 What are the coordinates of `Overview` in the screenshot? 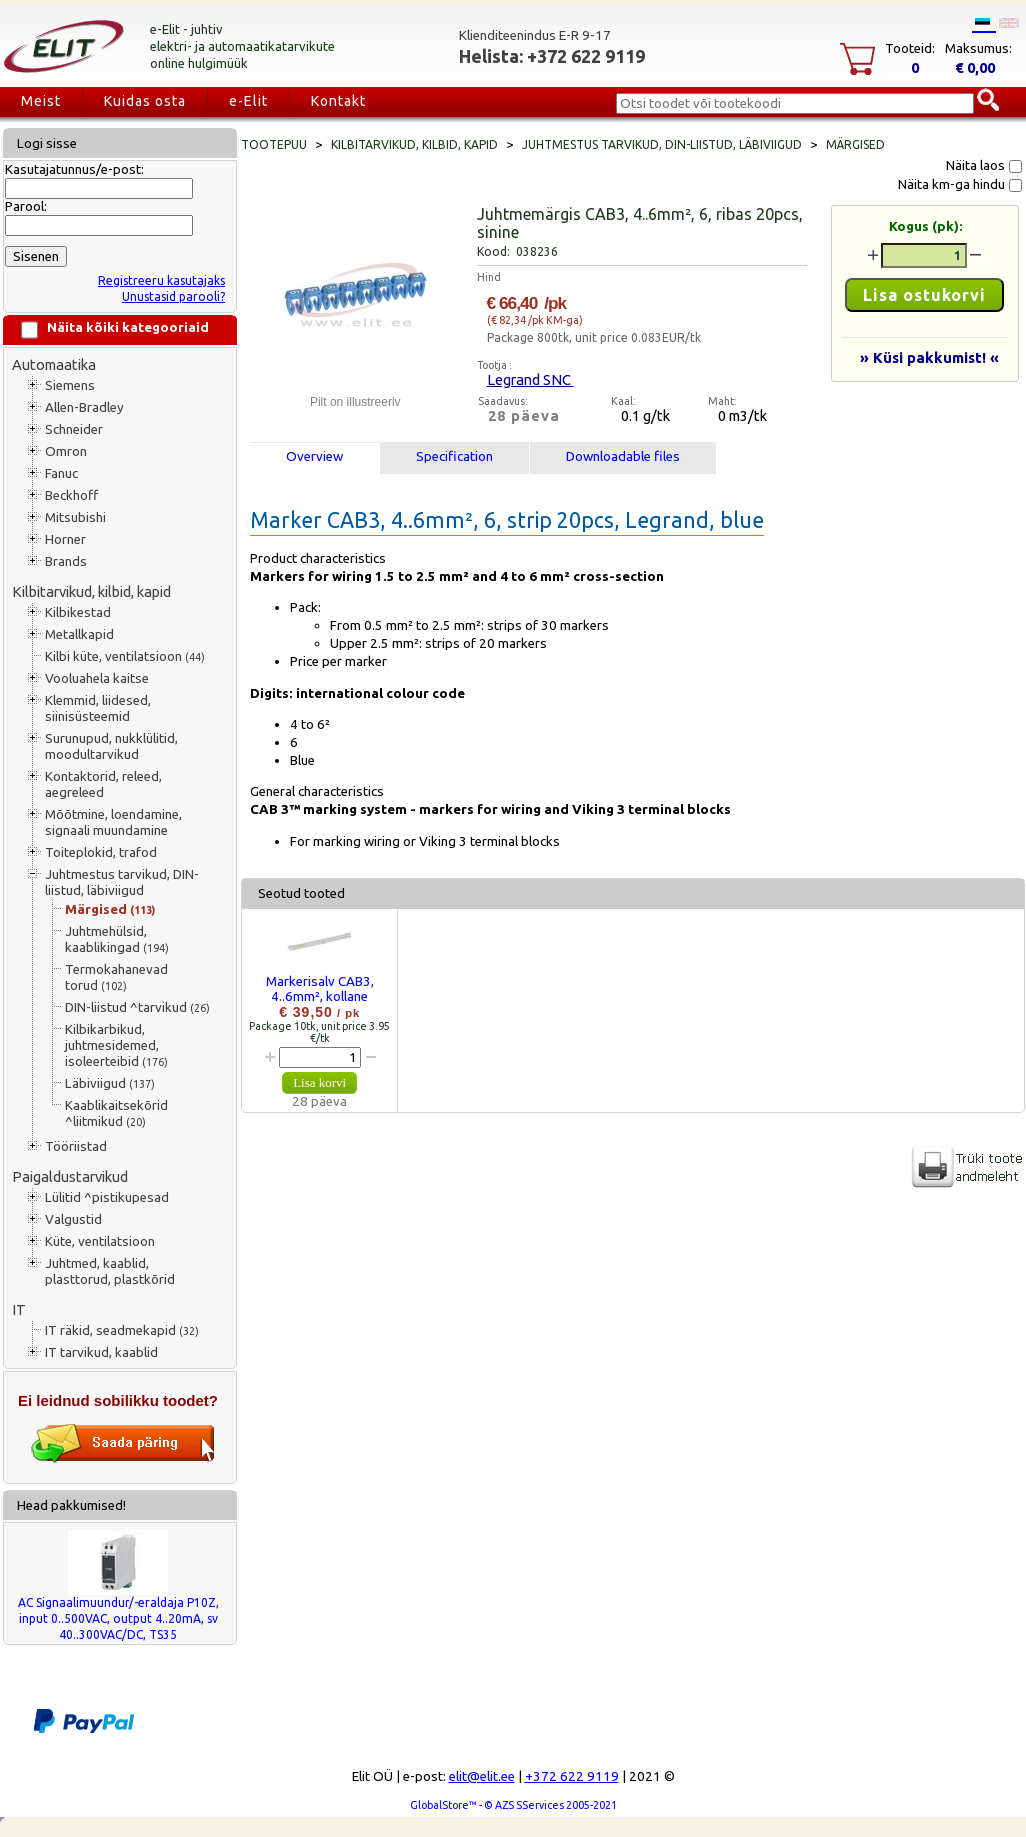 It's located at (314, 456).